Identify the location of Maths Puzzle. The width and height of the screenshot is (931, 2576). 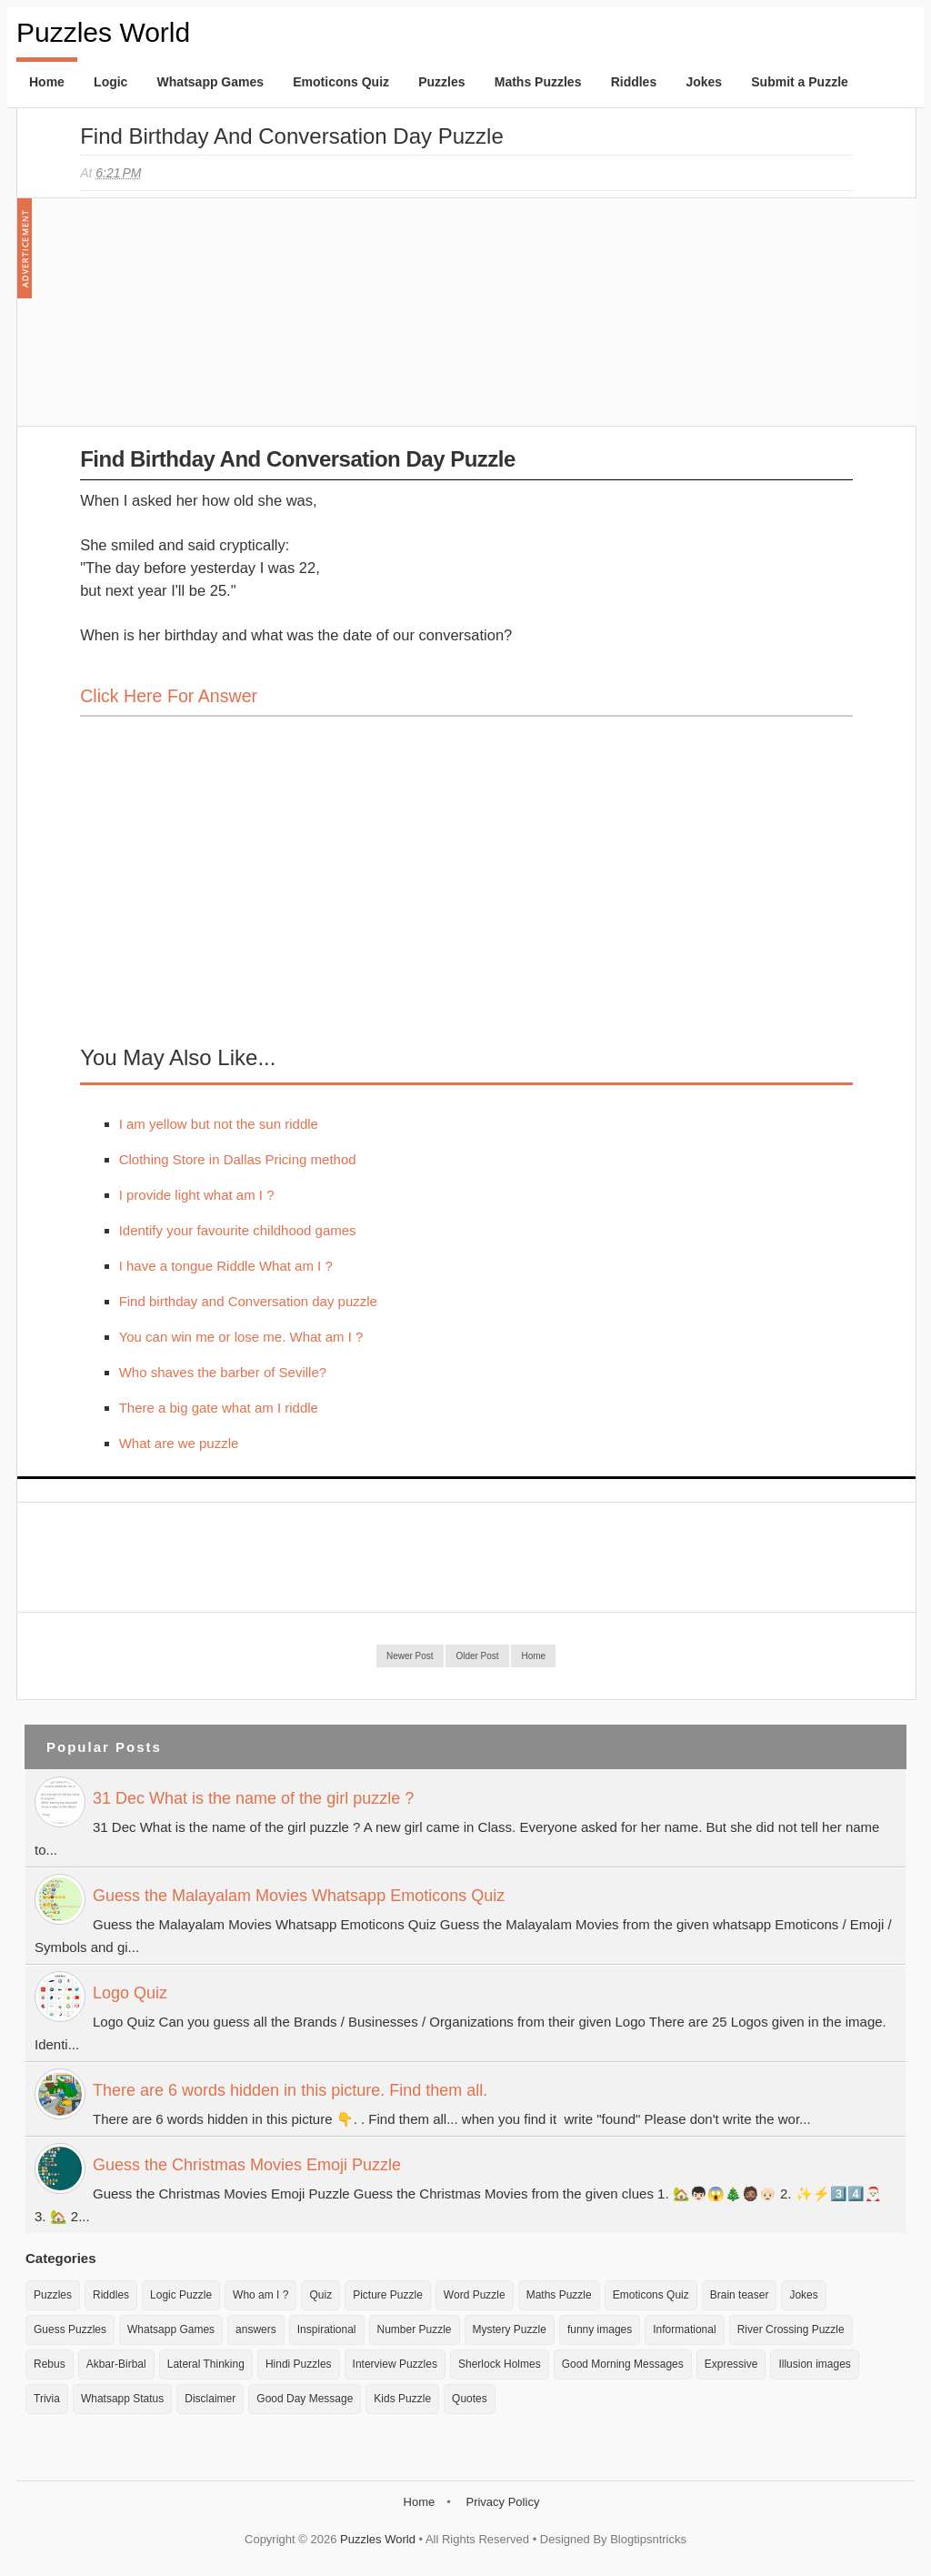
(559, 2295).